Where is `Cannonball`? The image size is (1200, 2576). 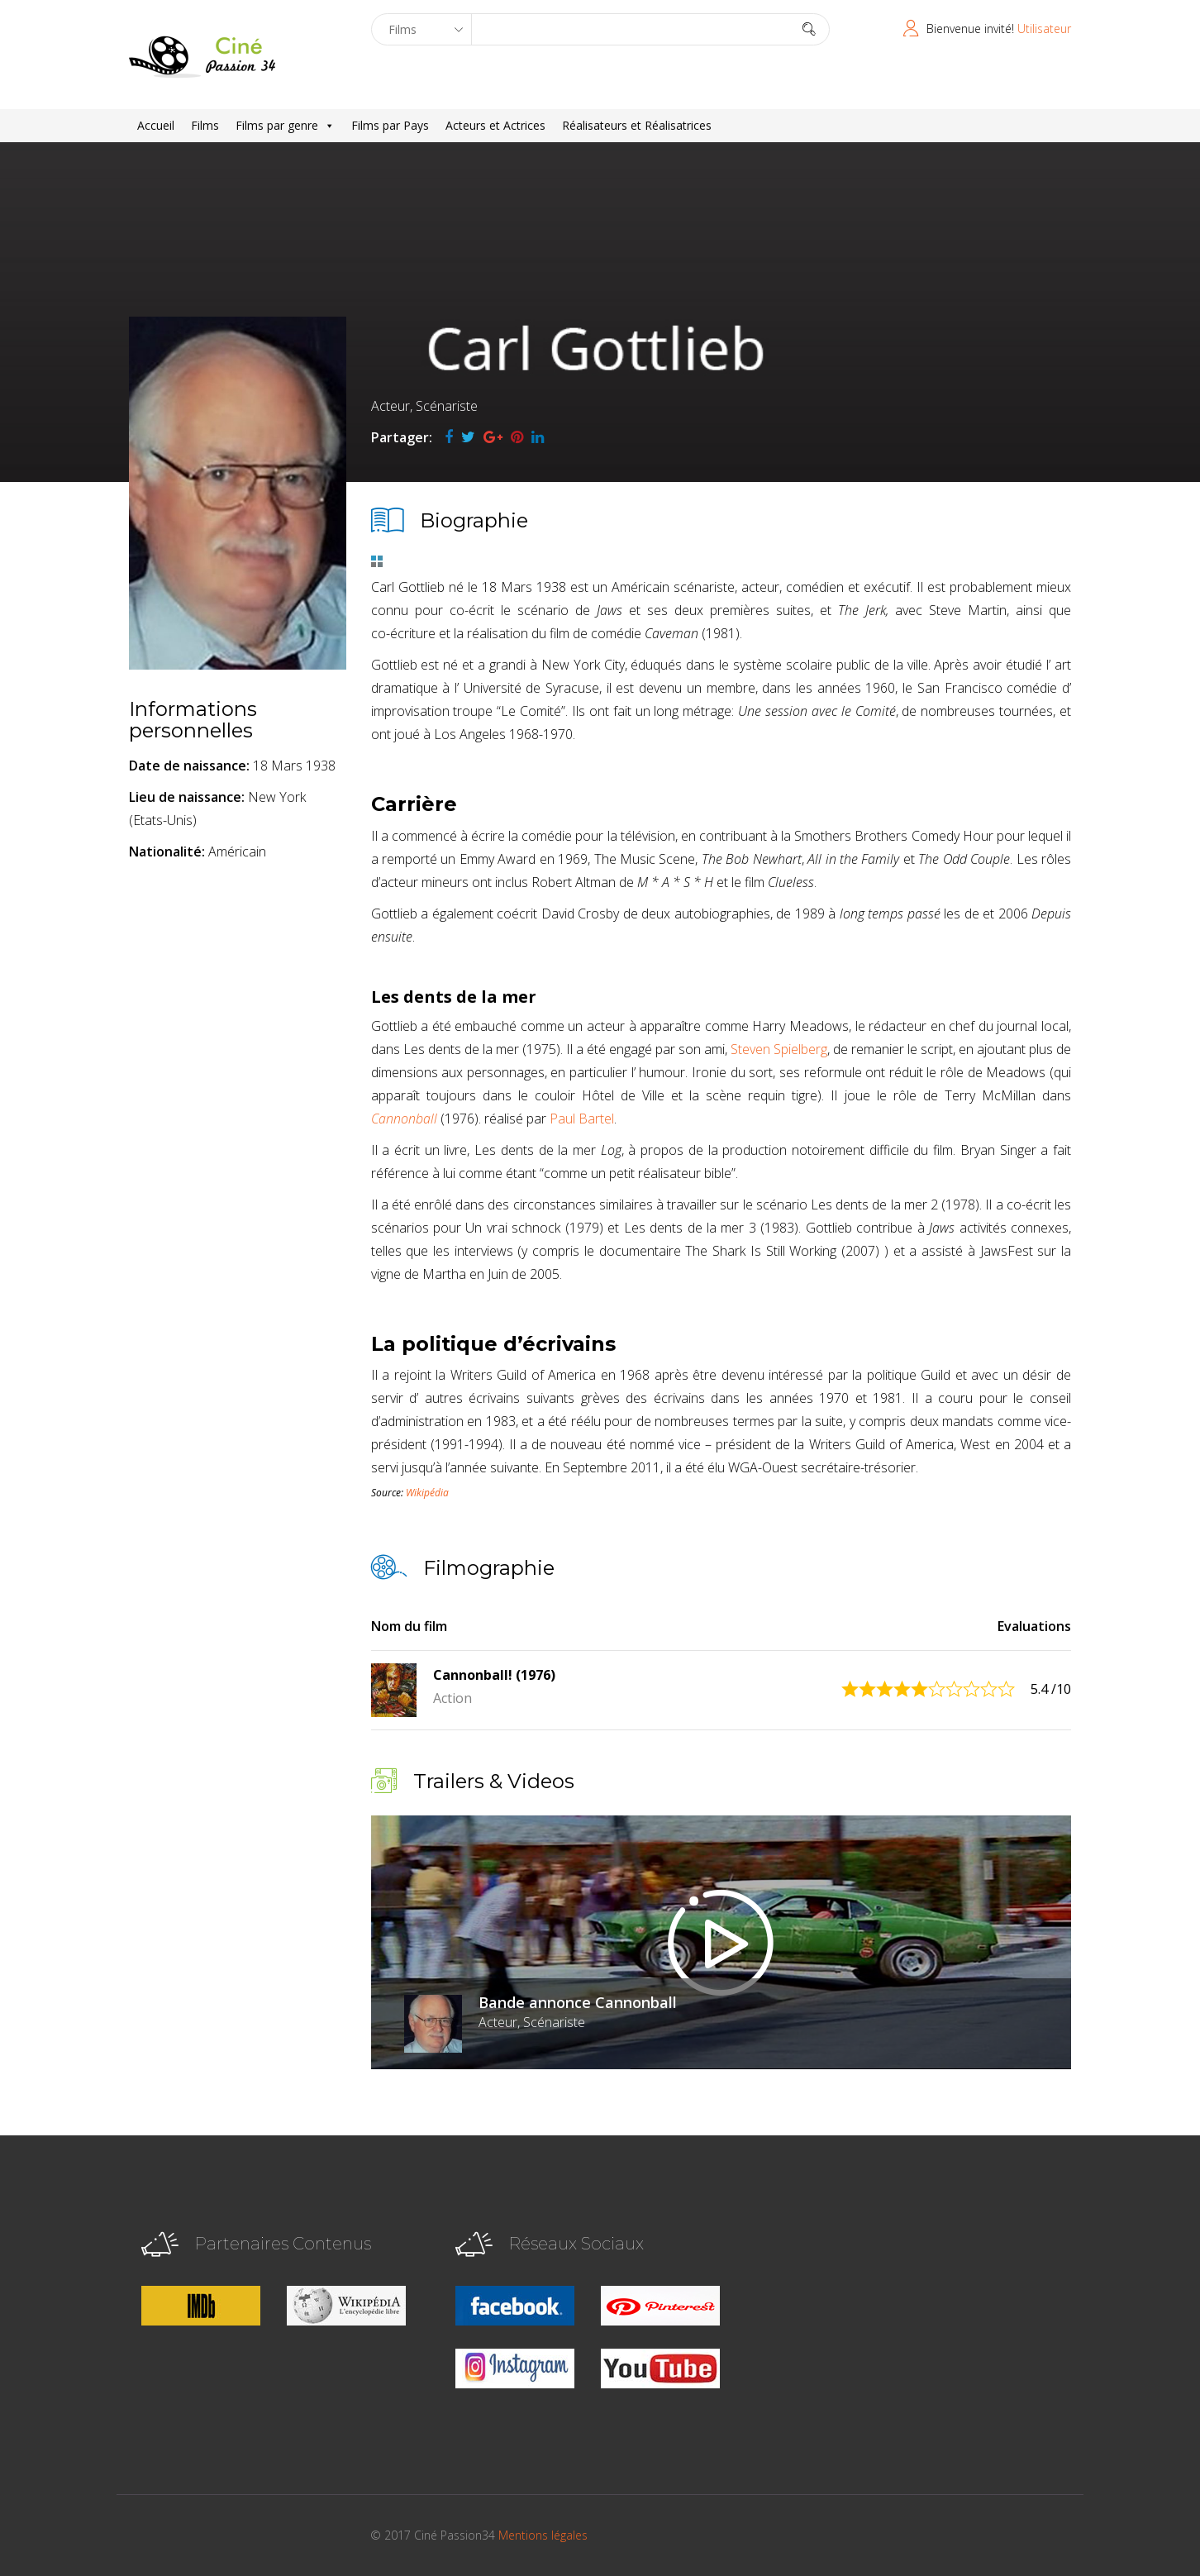
Cannonball is located at coordinates (404, 1118).